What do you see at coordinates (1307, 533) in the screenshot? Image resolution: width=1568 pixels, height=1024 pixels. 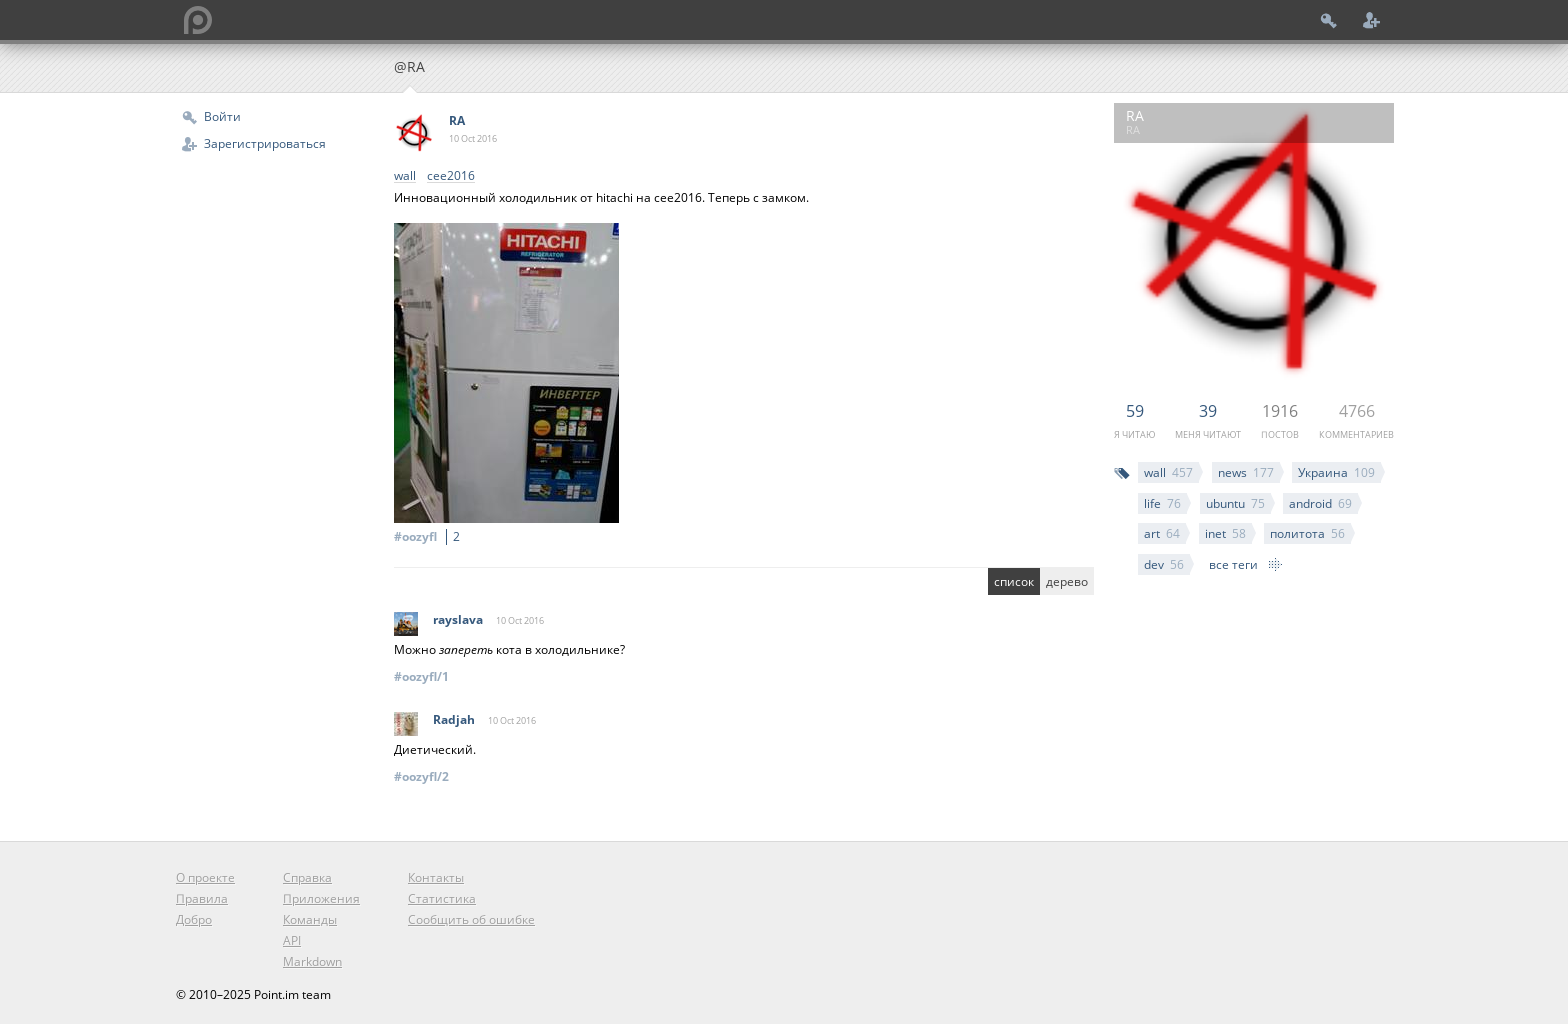 I see `политота` at bounding box center [1307, 533].